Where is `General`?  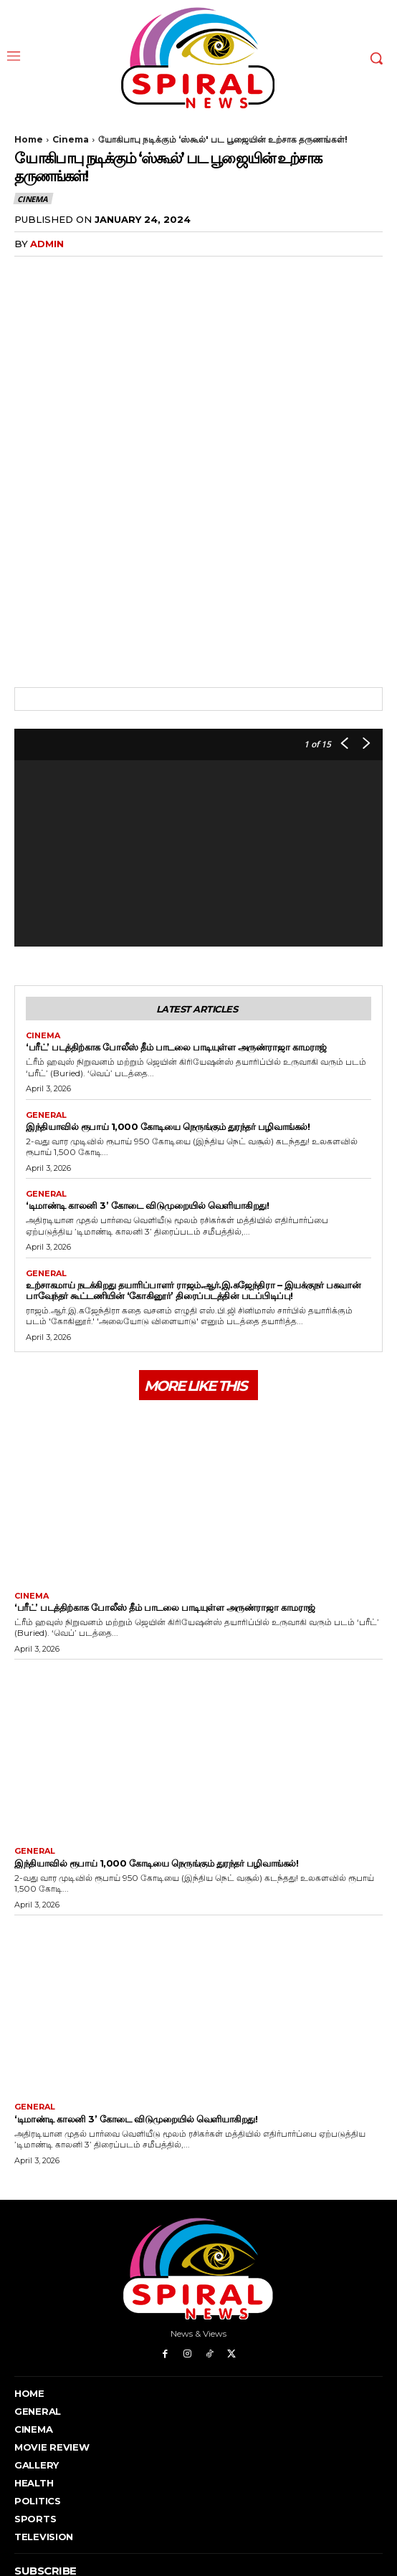 General is located at coordinates (46, 992).